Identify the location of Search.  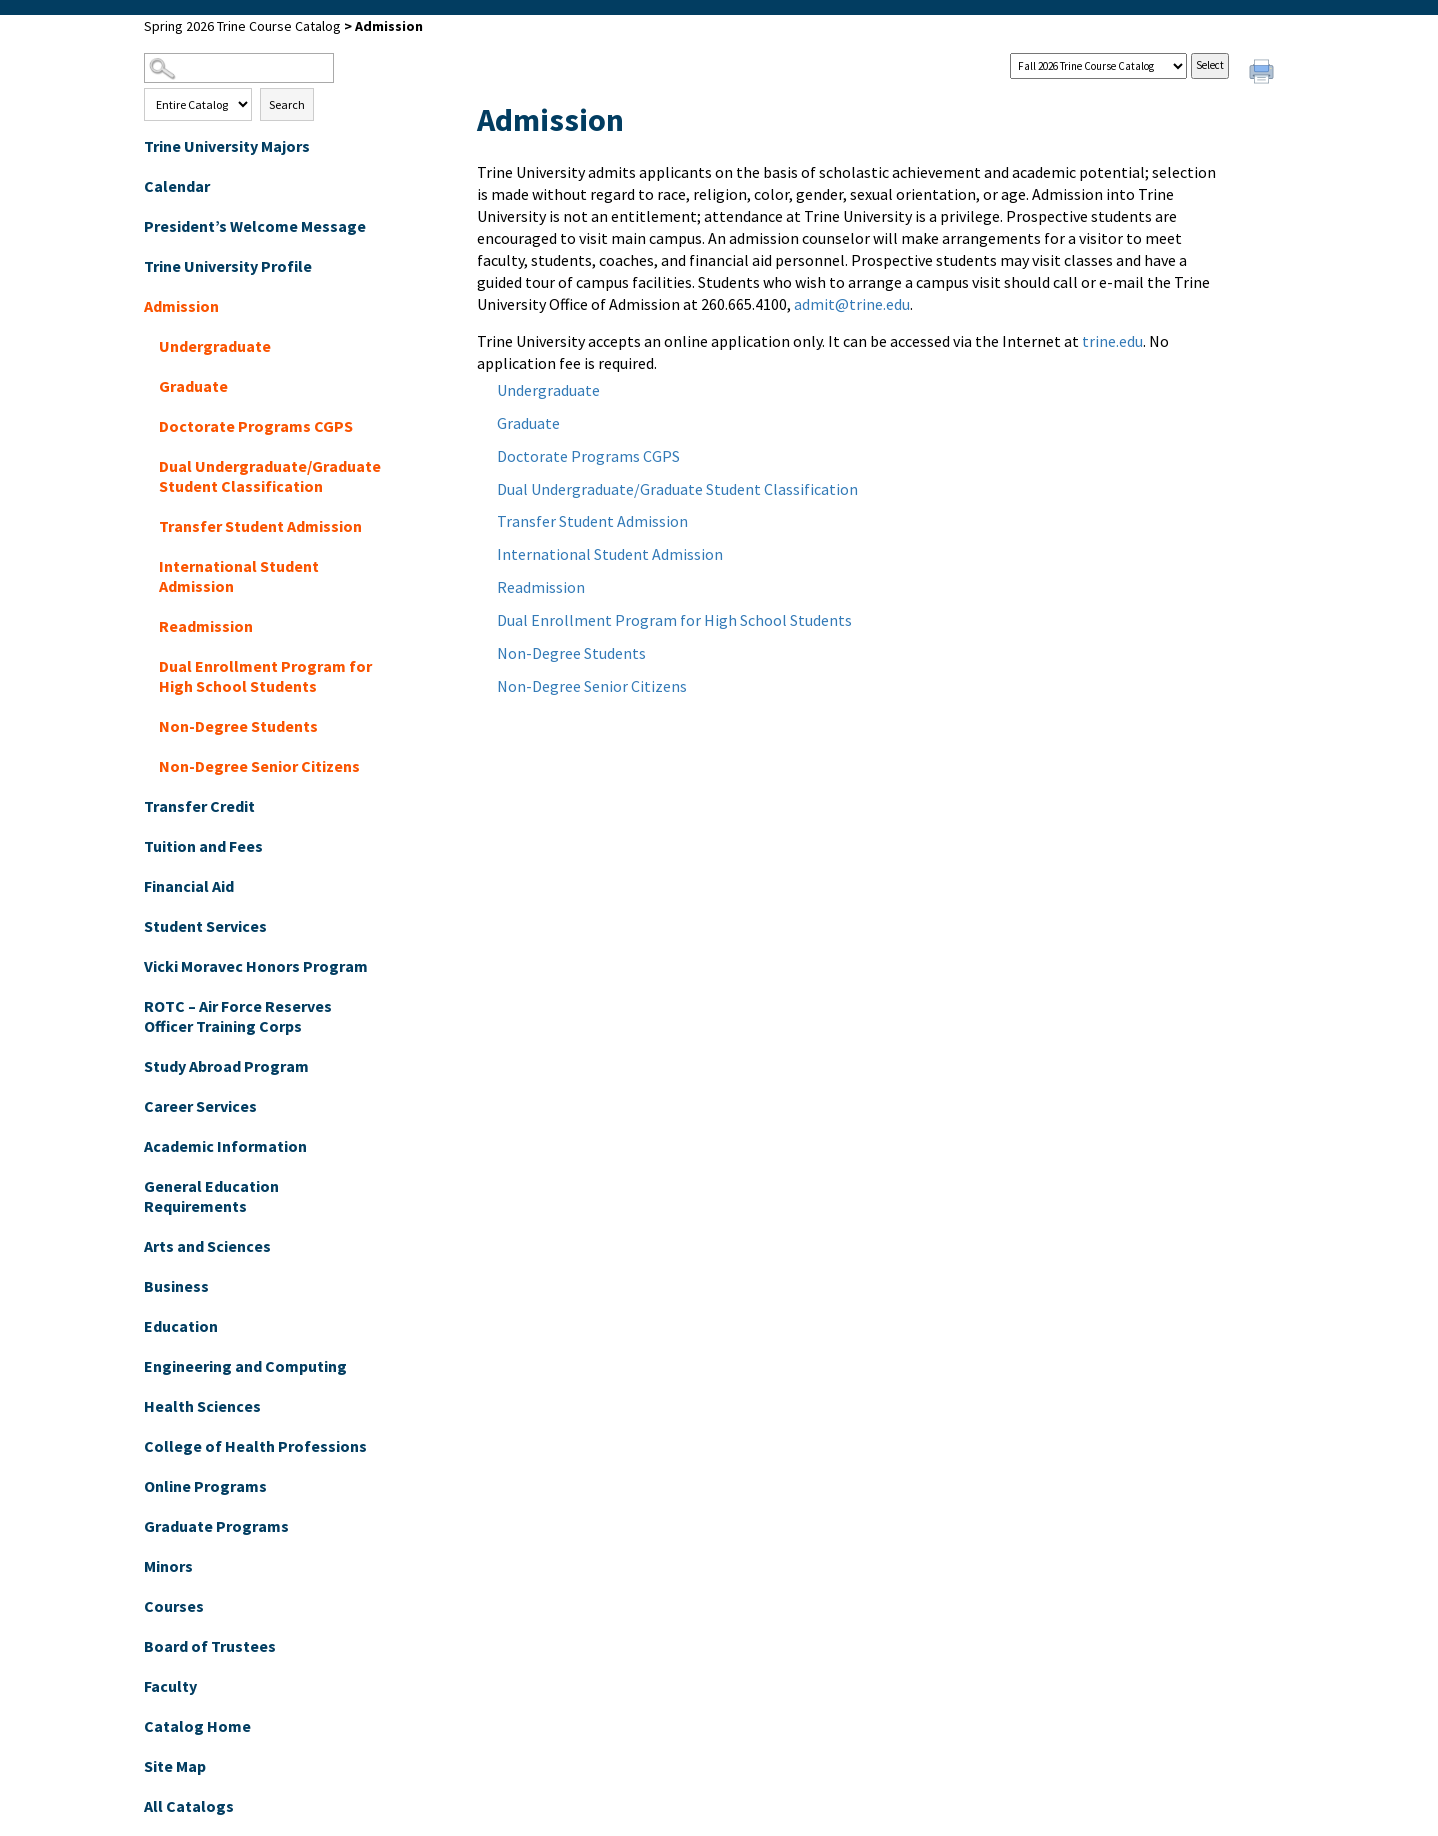
(287, 104).